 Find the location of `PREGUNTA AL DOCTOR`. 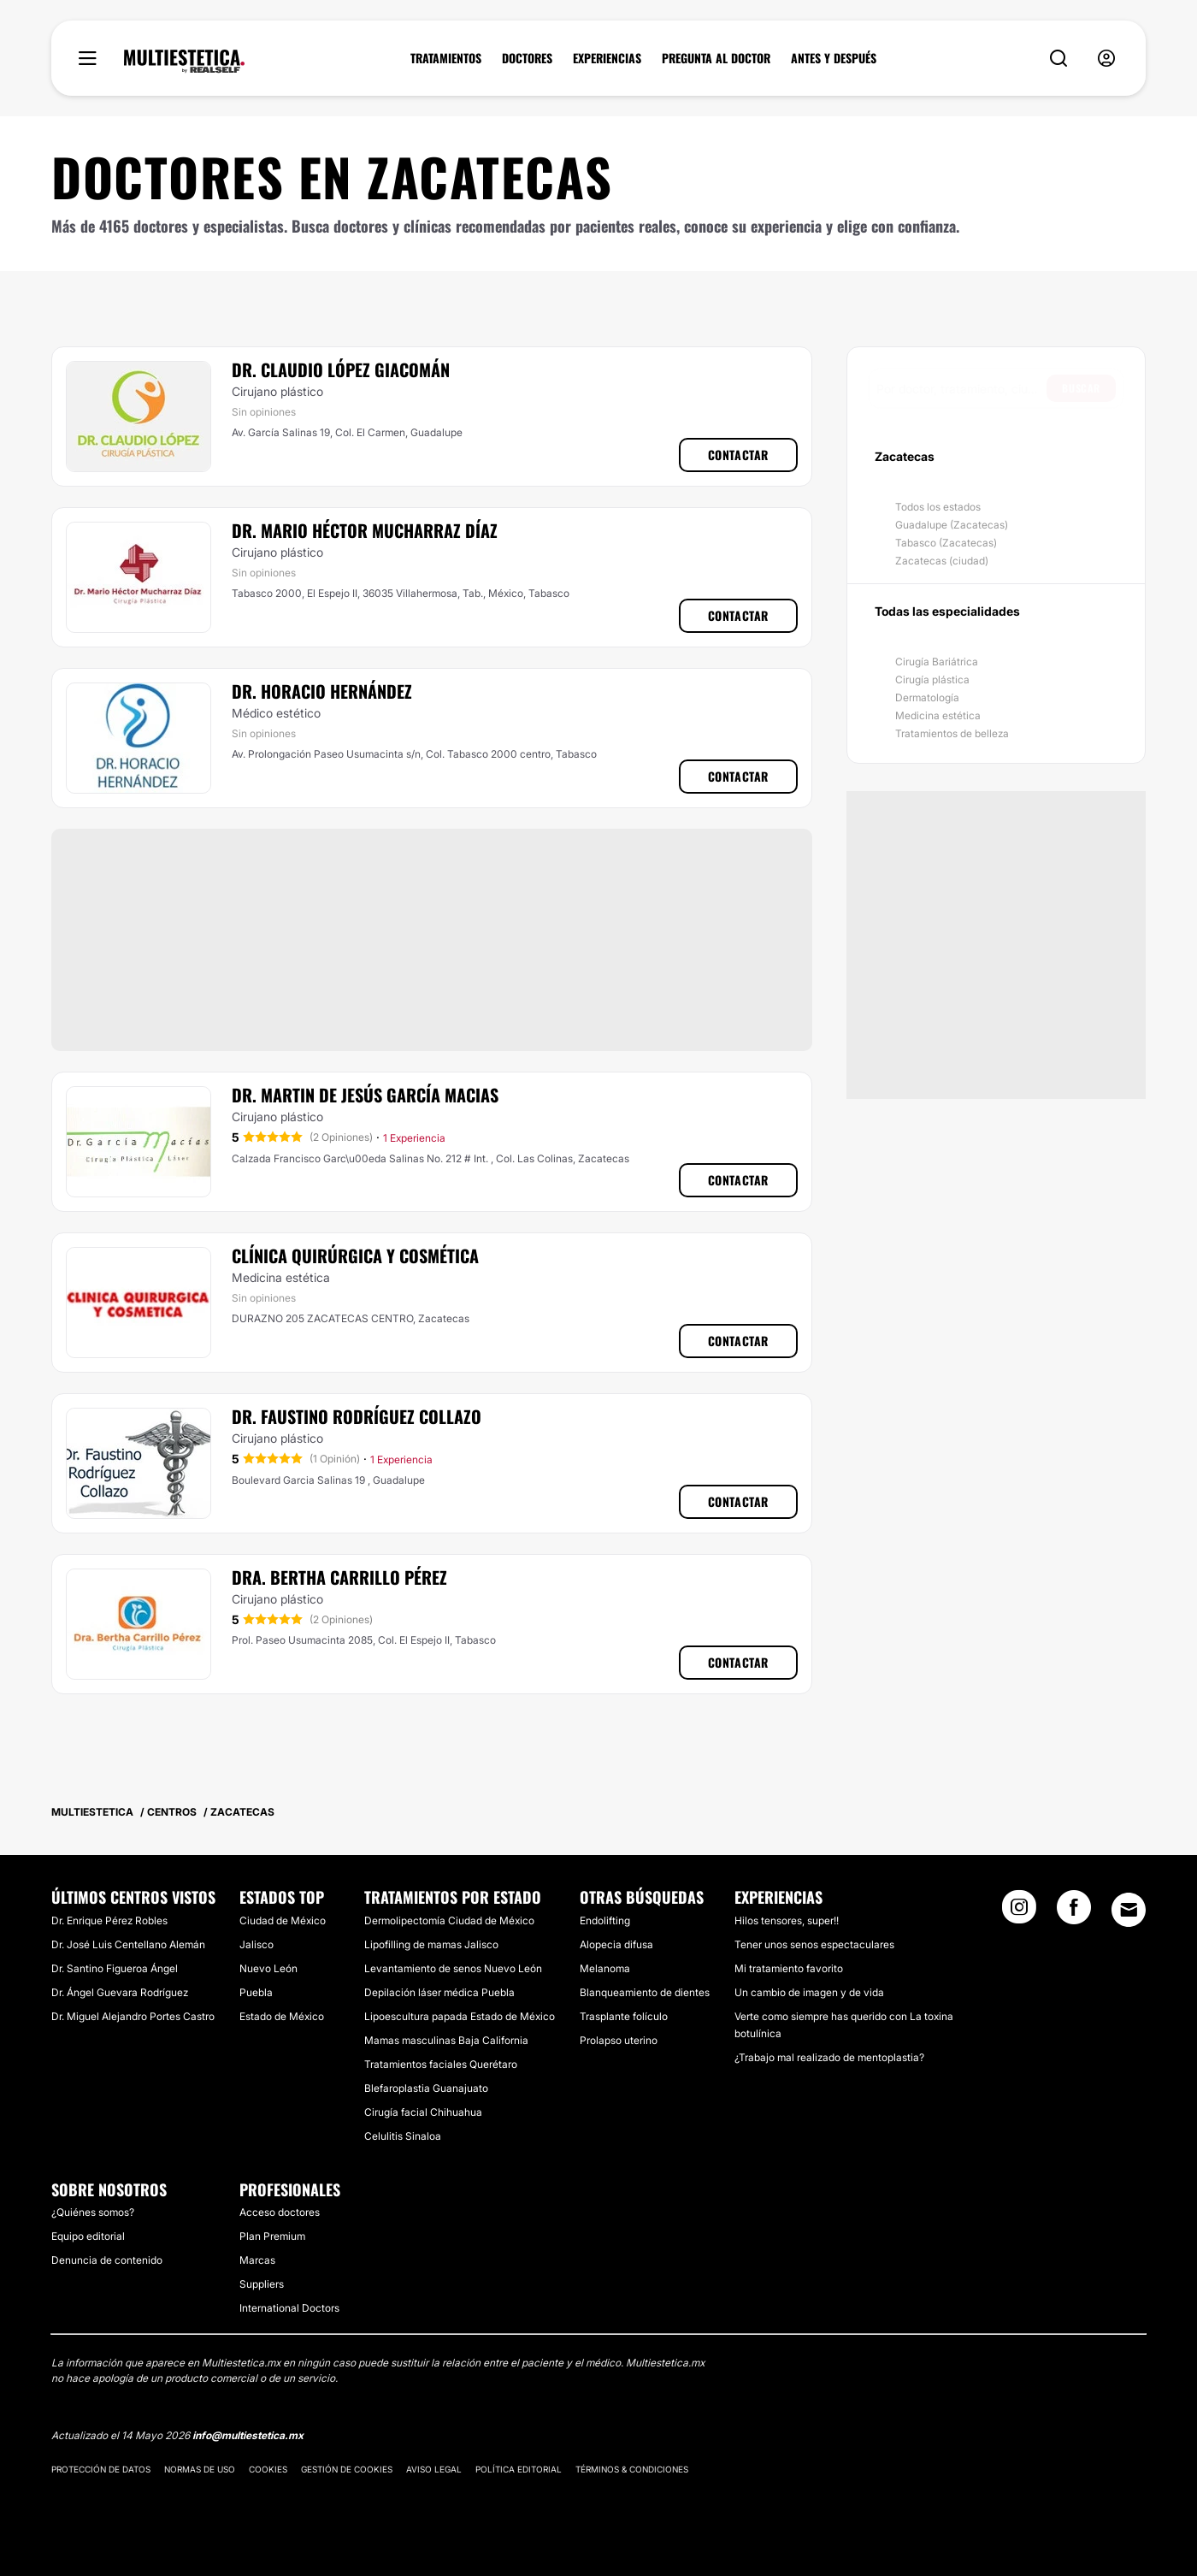

PREGUNTA AL DOCTOR is located at coordinates (716, 58).